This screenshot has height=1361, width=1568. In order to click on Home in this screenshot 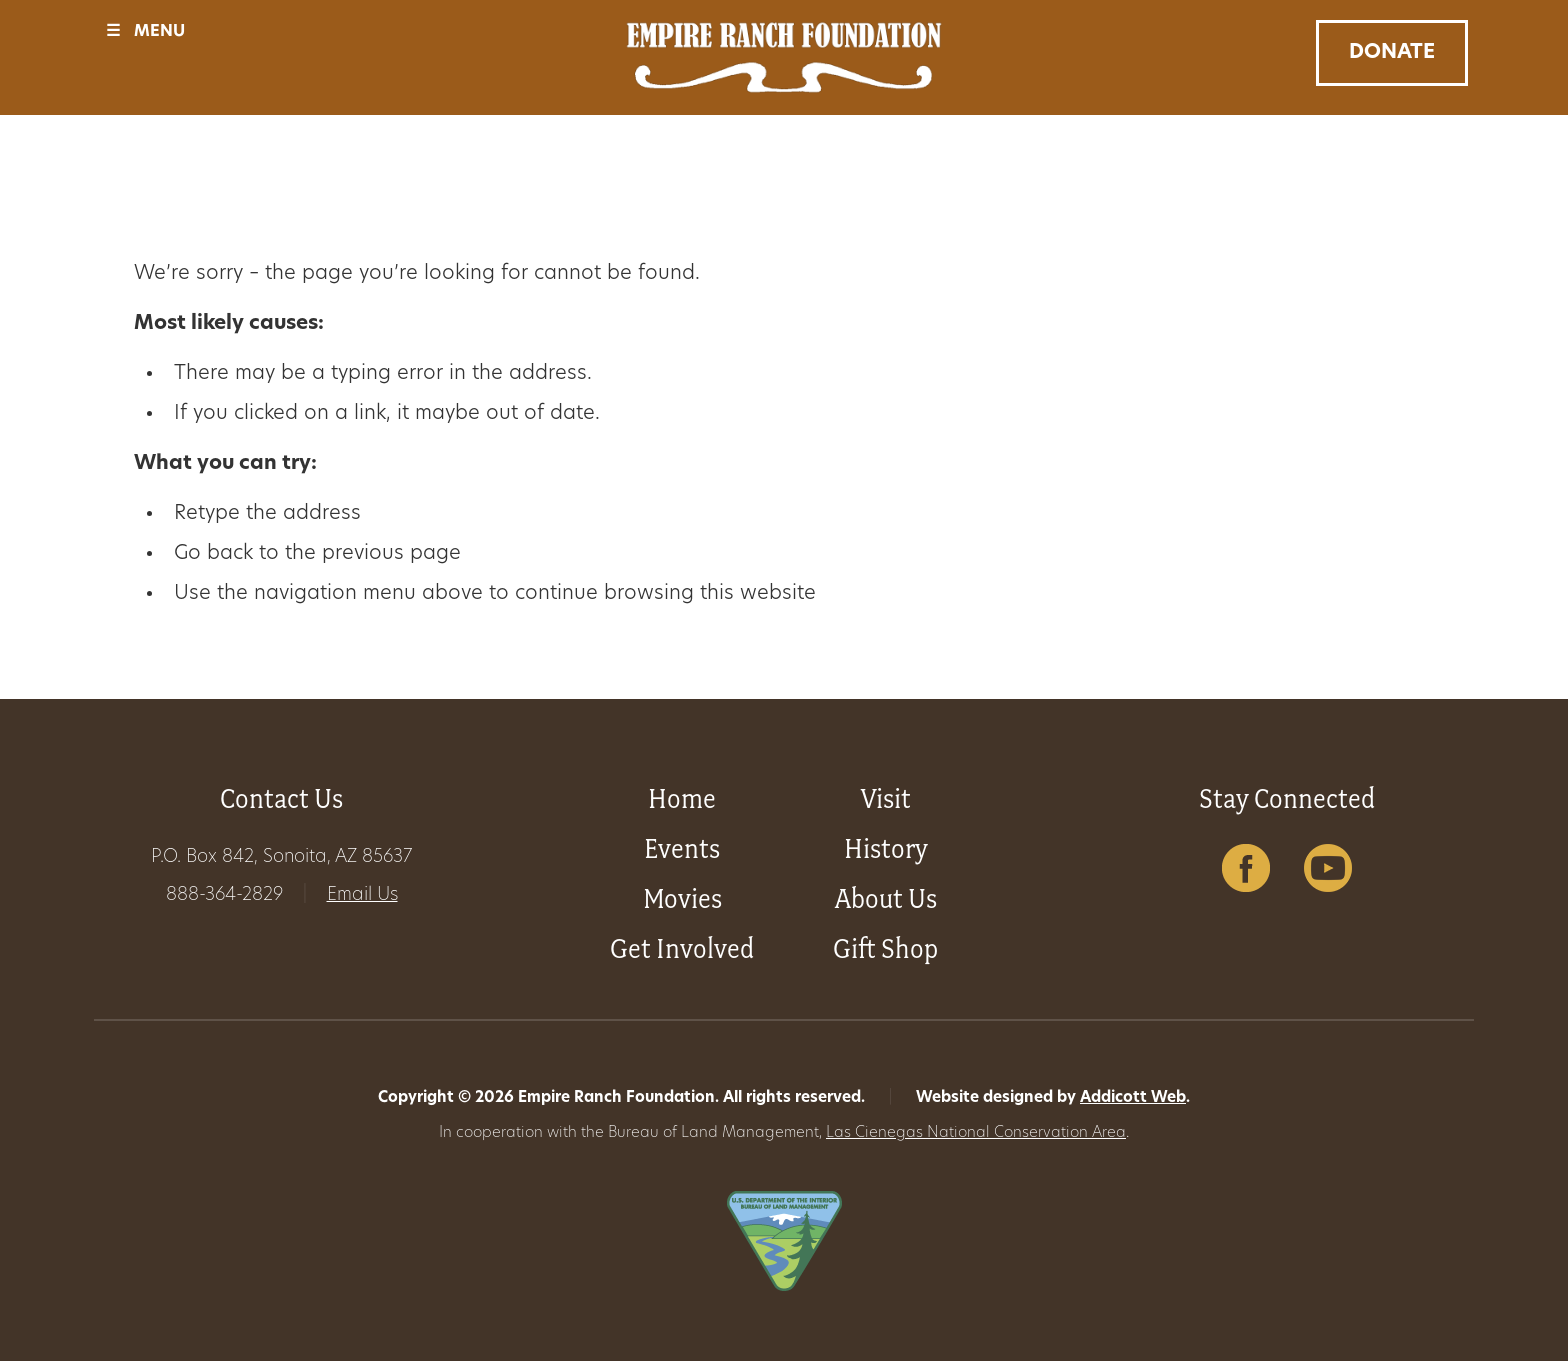, I will do `click(682, 798)`.